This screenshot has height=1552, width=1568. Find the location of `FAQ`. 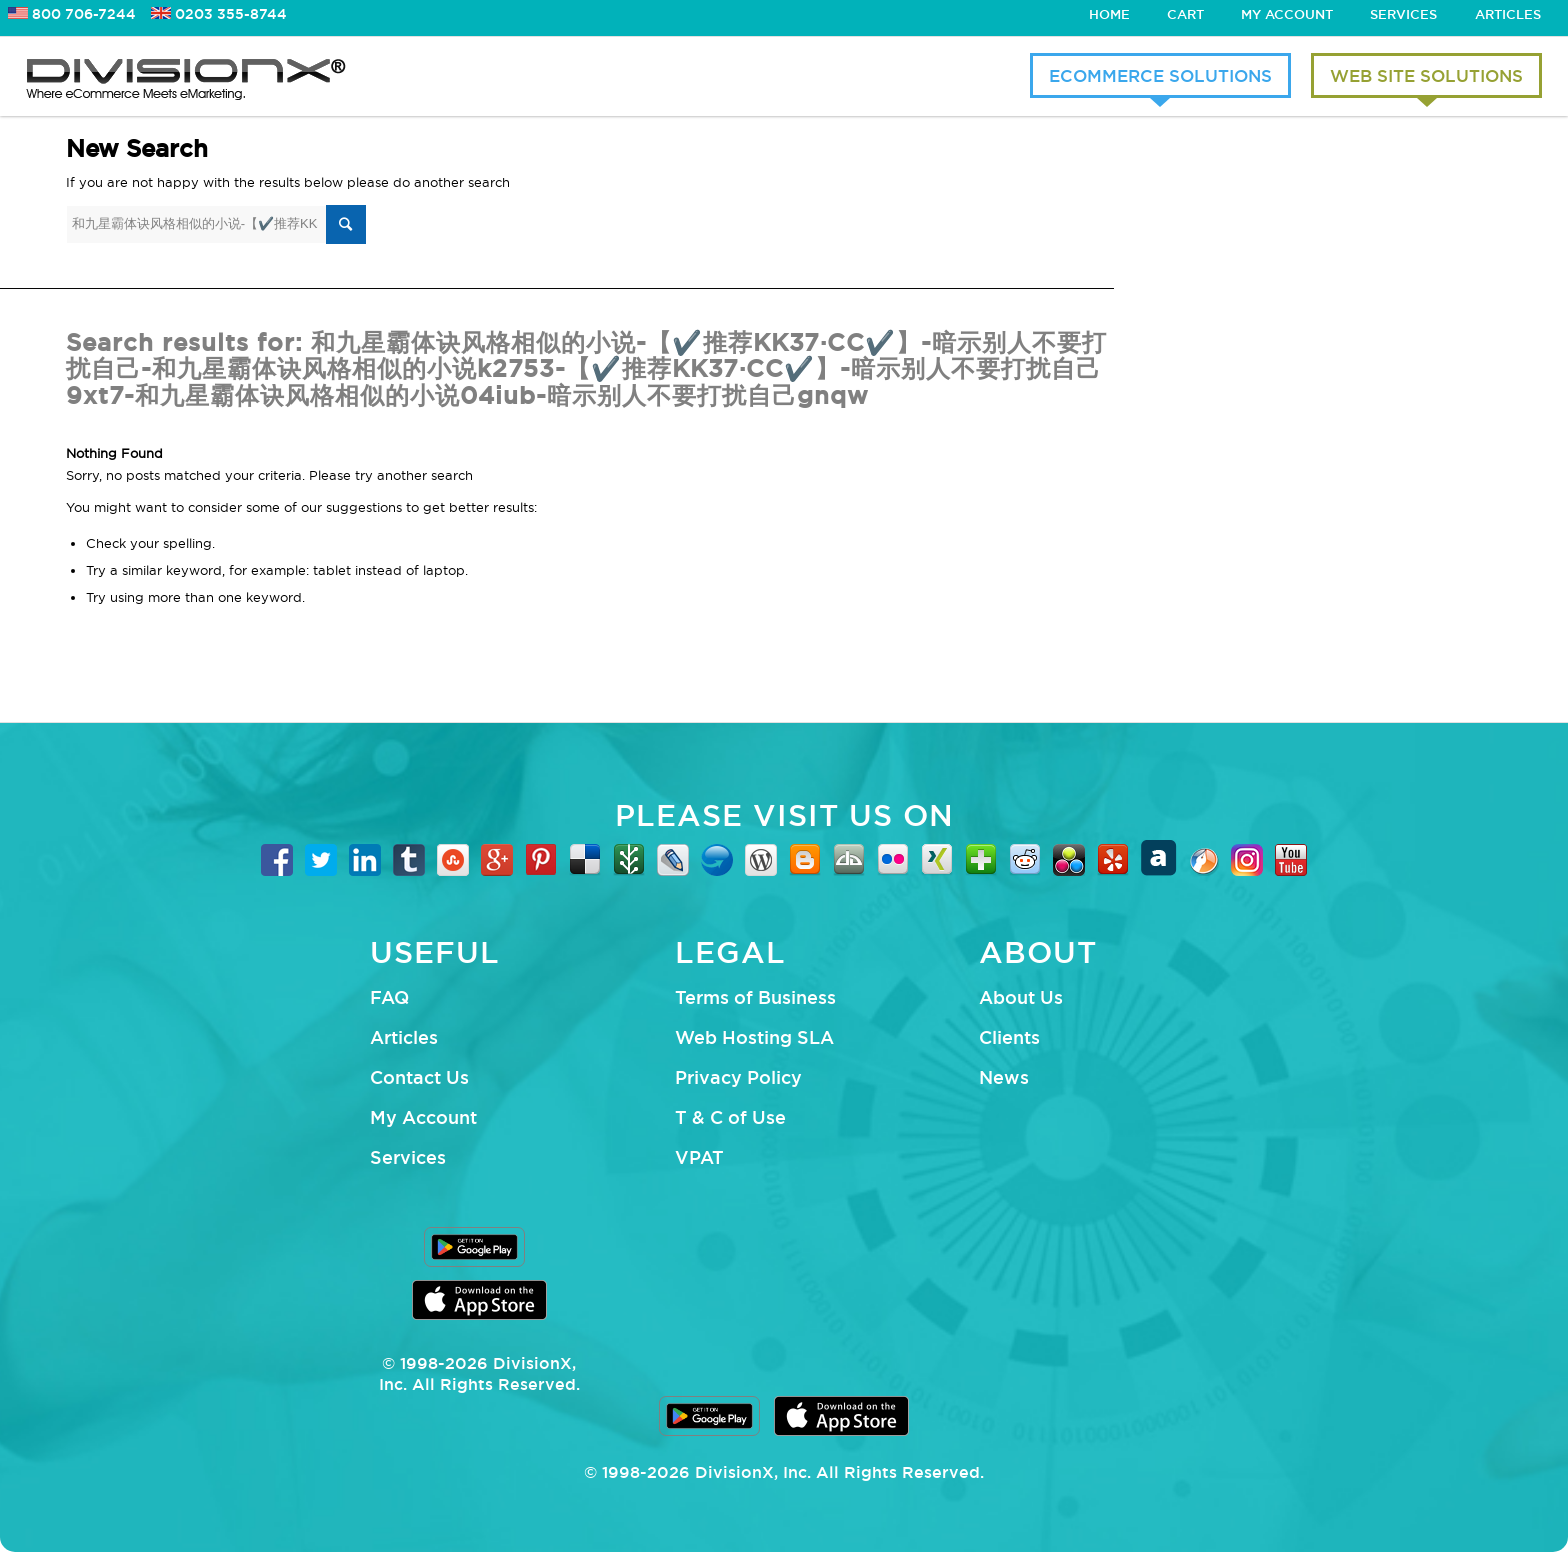

FAQ is located at coordinates (389, 997).